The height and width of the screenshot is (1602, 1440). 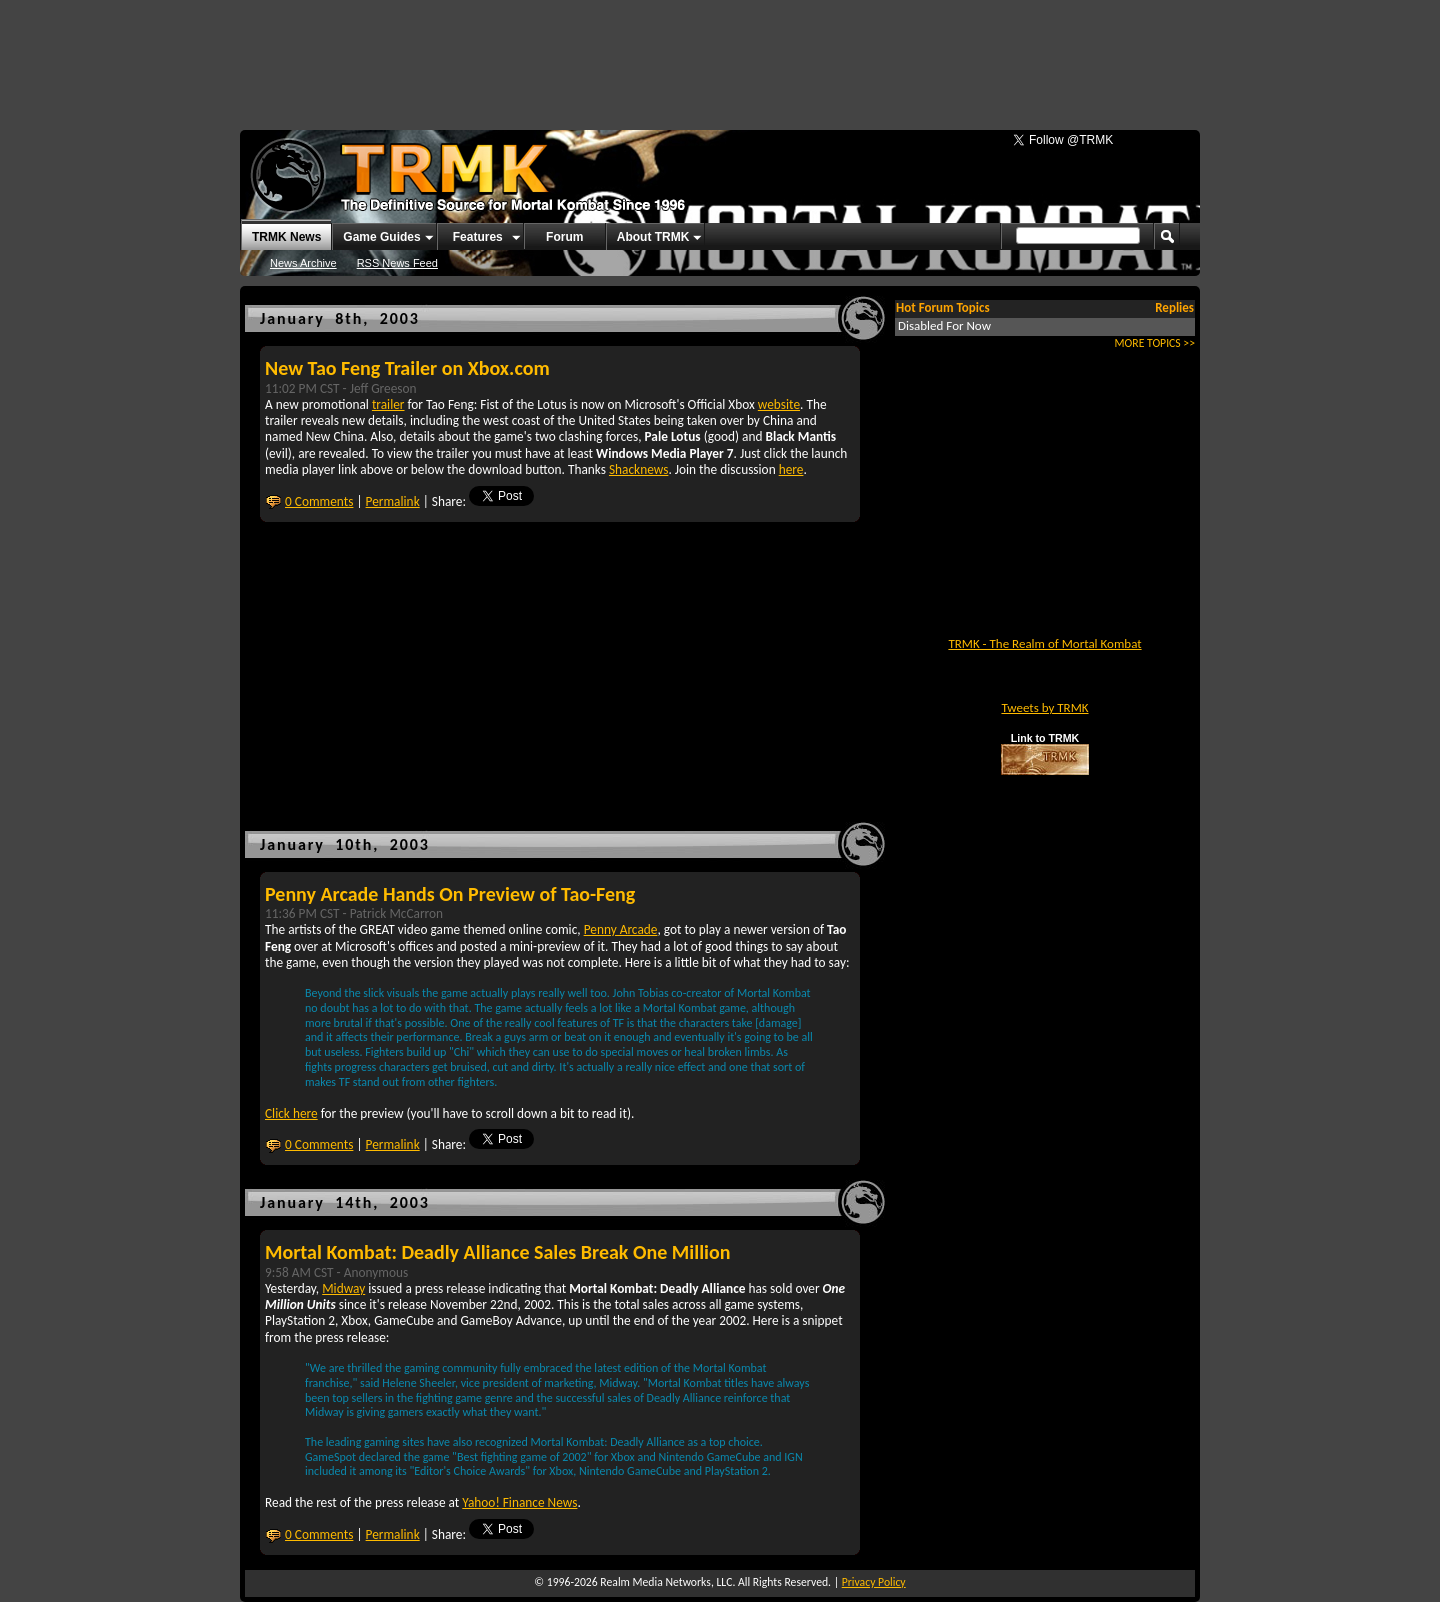 I want to click on Forum, so click(x=564, y=237).